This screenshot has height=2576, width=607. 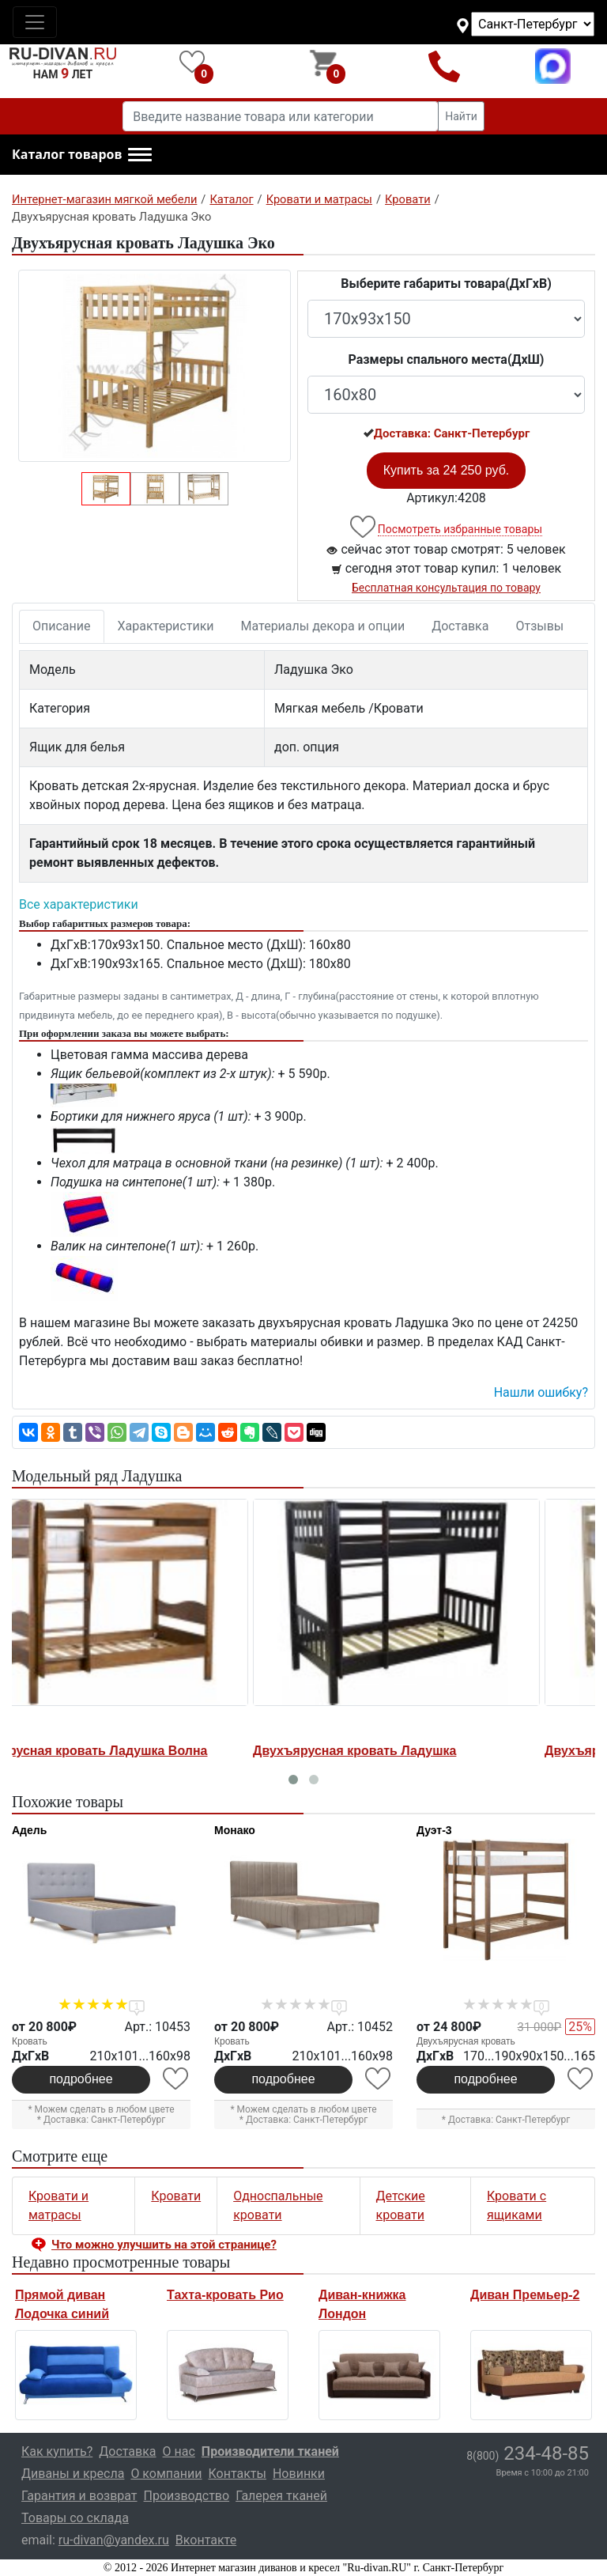 I want to click on Монако, so click(x=234, y=1830).